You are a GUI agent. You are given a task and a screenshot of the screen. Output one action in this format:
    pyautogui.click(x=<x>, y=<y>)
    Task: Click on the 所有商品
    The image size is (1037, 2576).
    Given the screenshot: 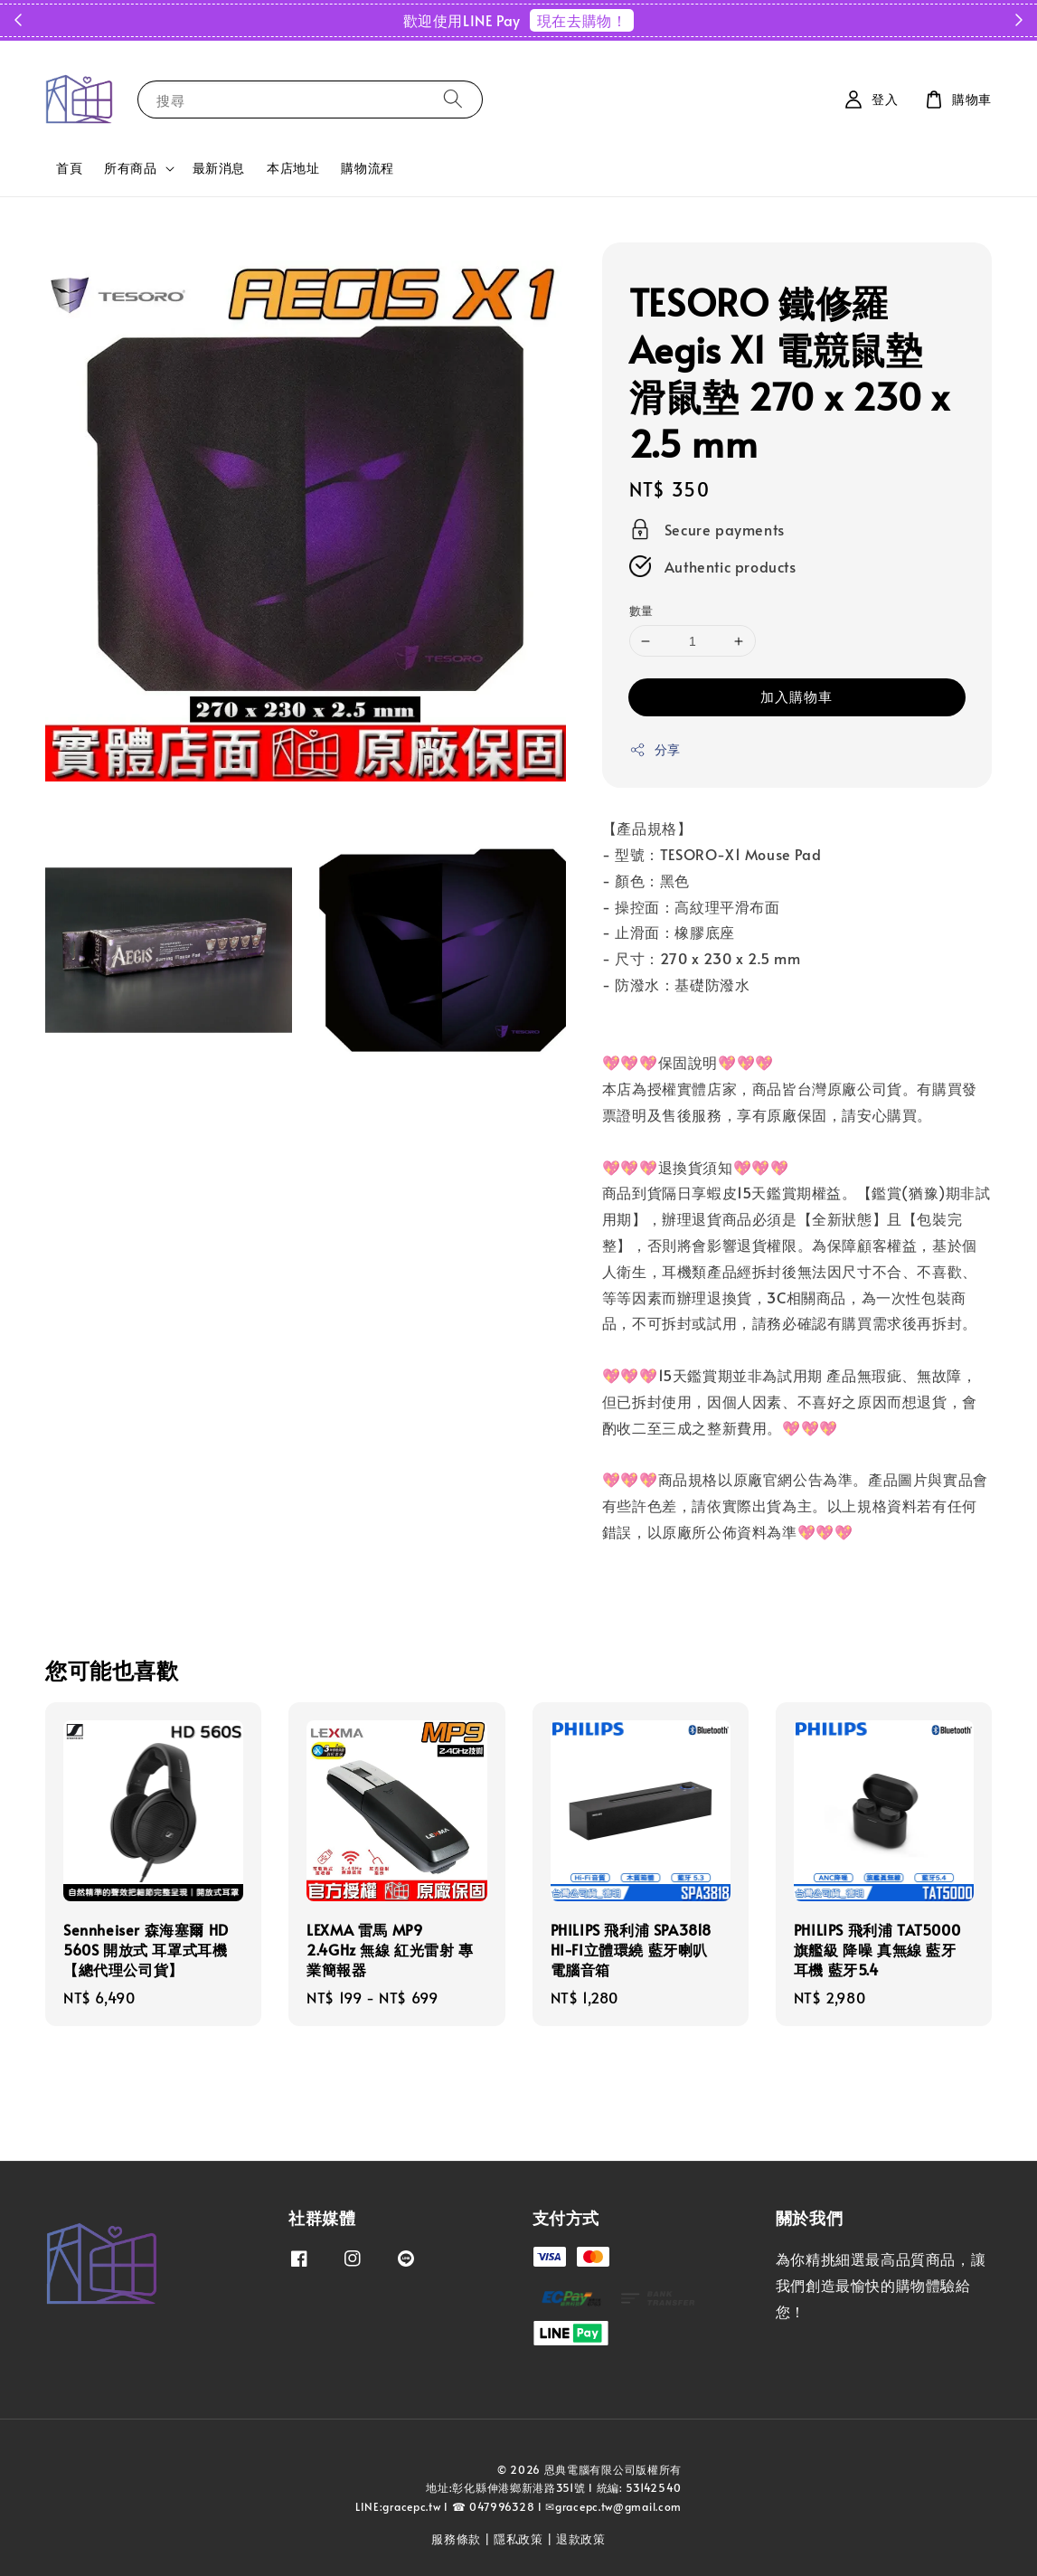 What is the action you would take?
    pyautogui.click(x=130, y=168)
    